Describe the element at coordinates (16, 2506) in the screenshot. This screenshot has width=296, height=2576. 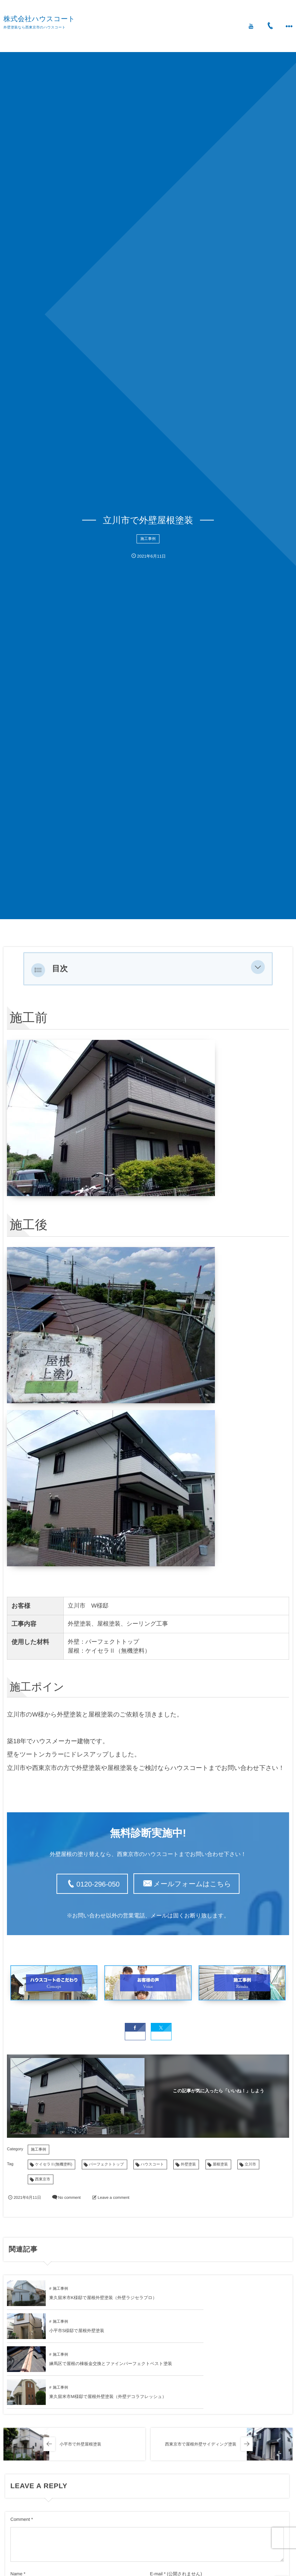
I see `Name` at that location.